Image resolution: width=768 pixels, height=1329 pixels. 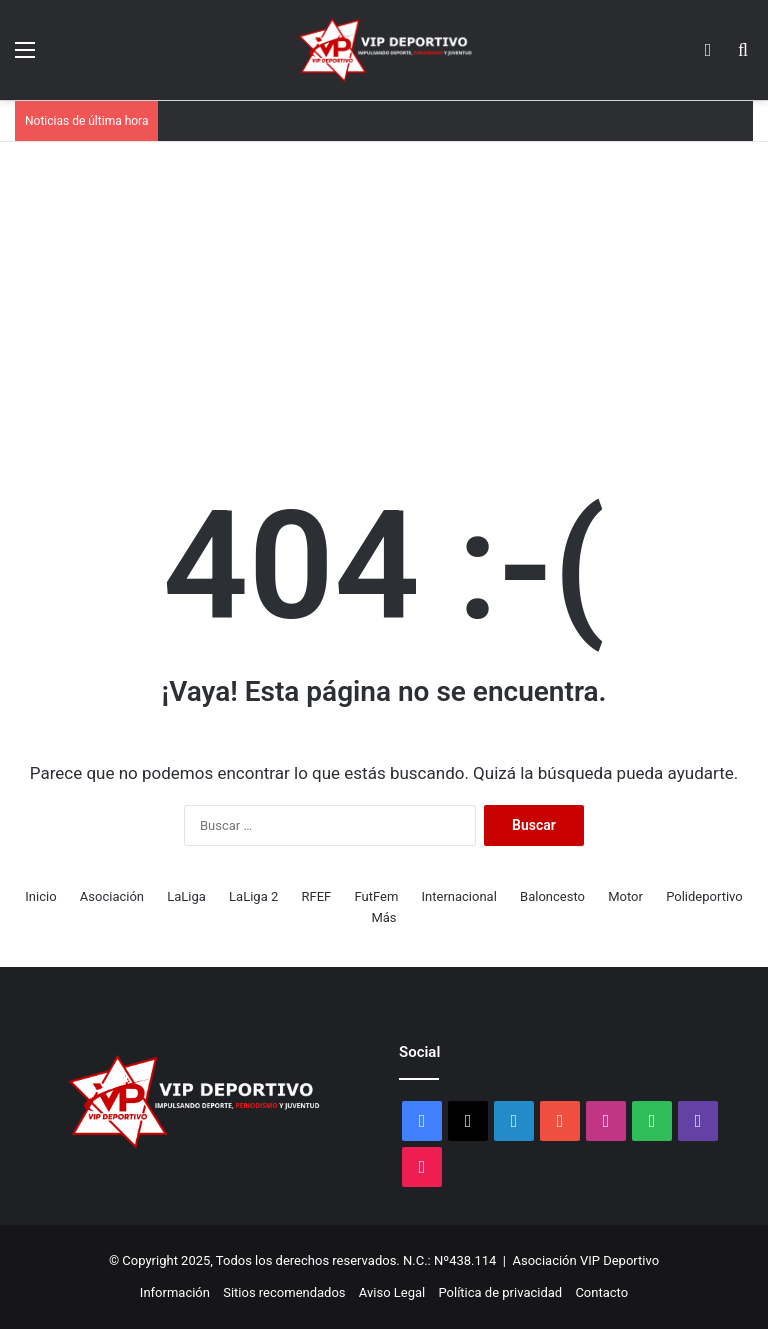 What do you see at coordinates (459, 896) in the screenshot?
I see `Internacional` at bounding box center [459, 896].